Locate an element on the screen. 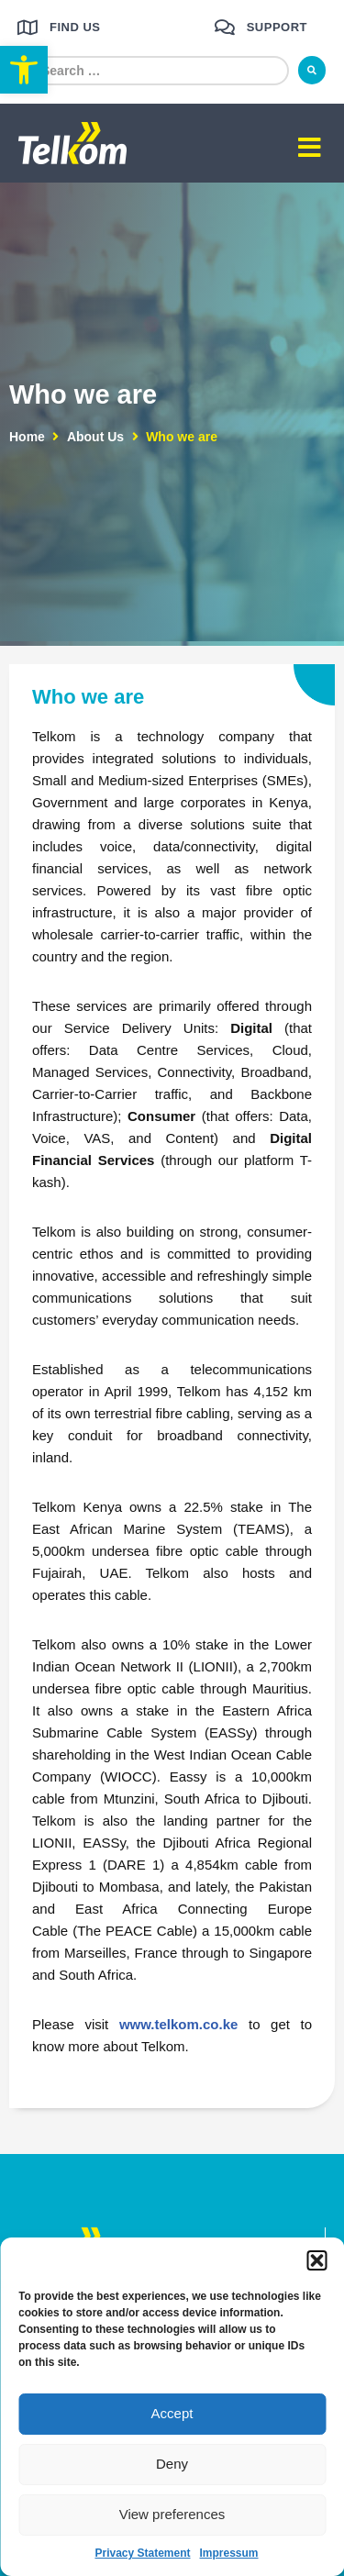 Image resolution: width=344 pixels, height=2576 pixels. www.telkom.co.ke [link] is located at coordinates (179, 2024).